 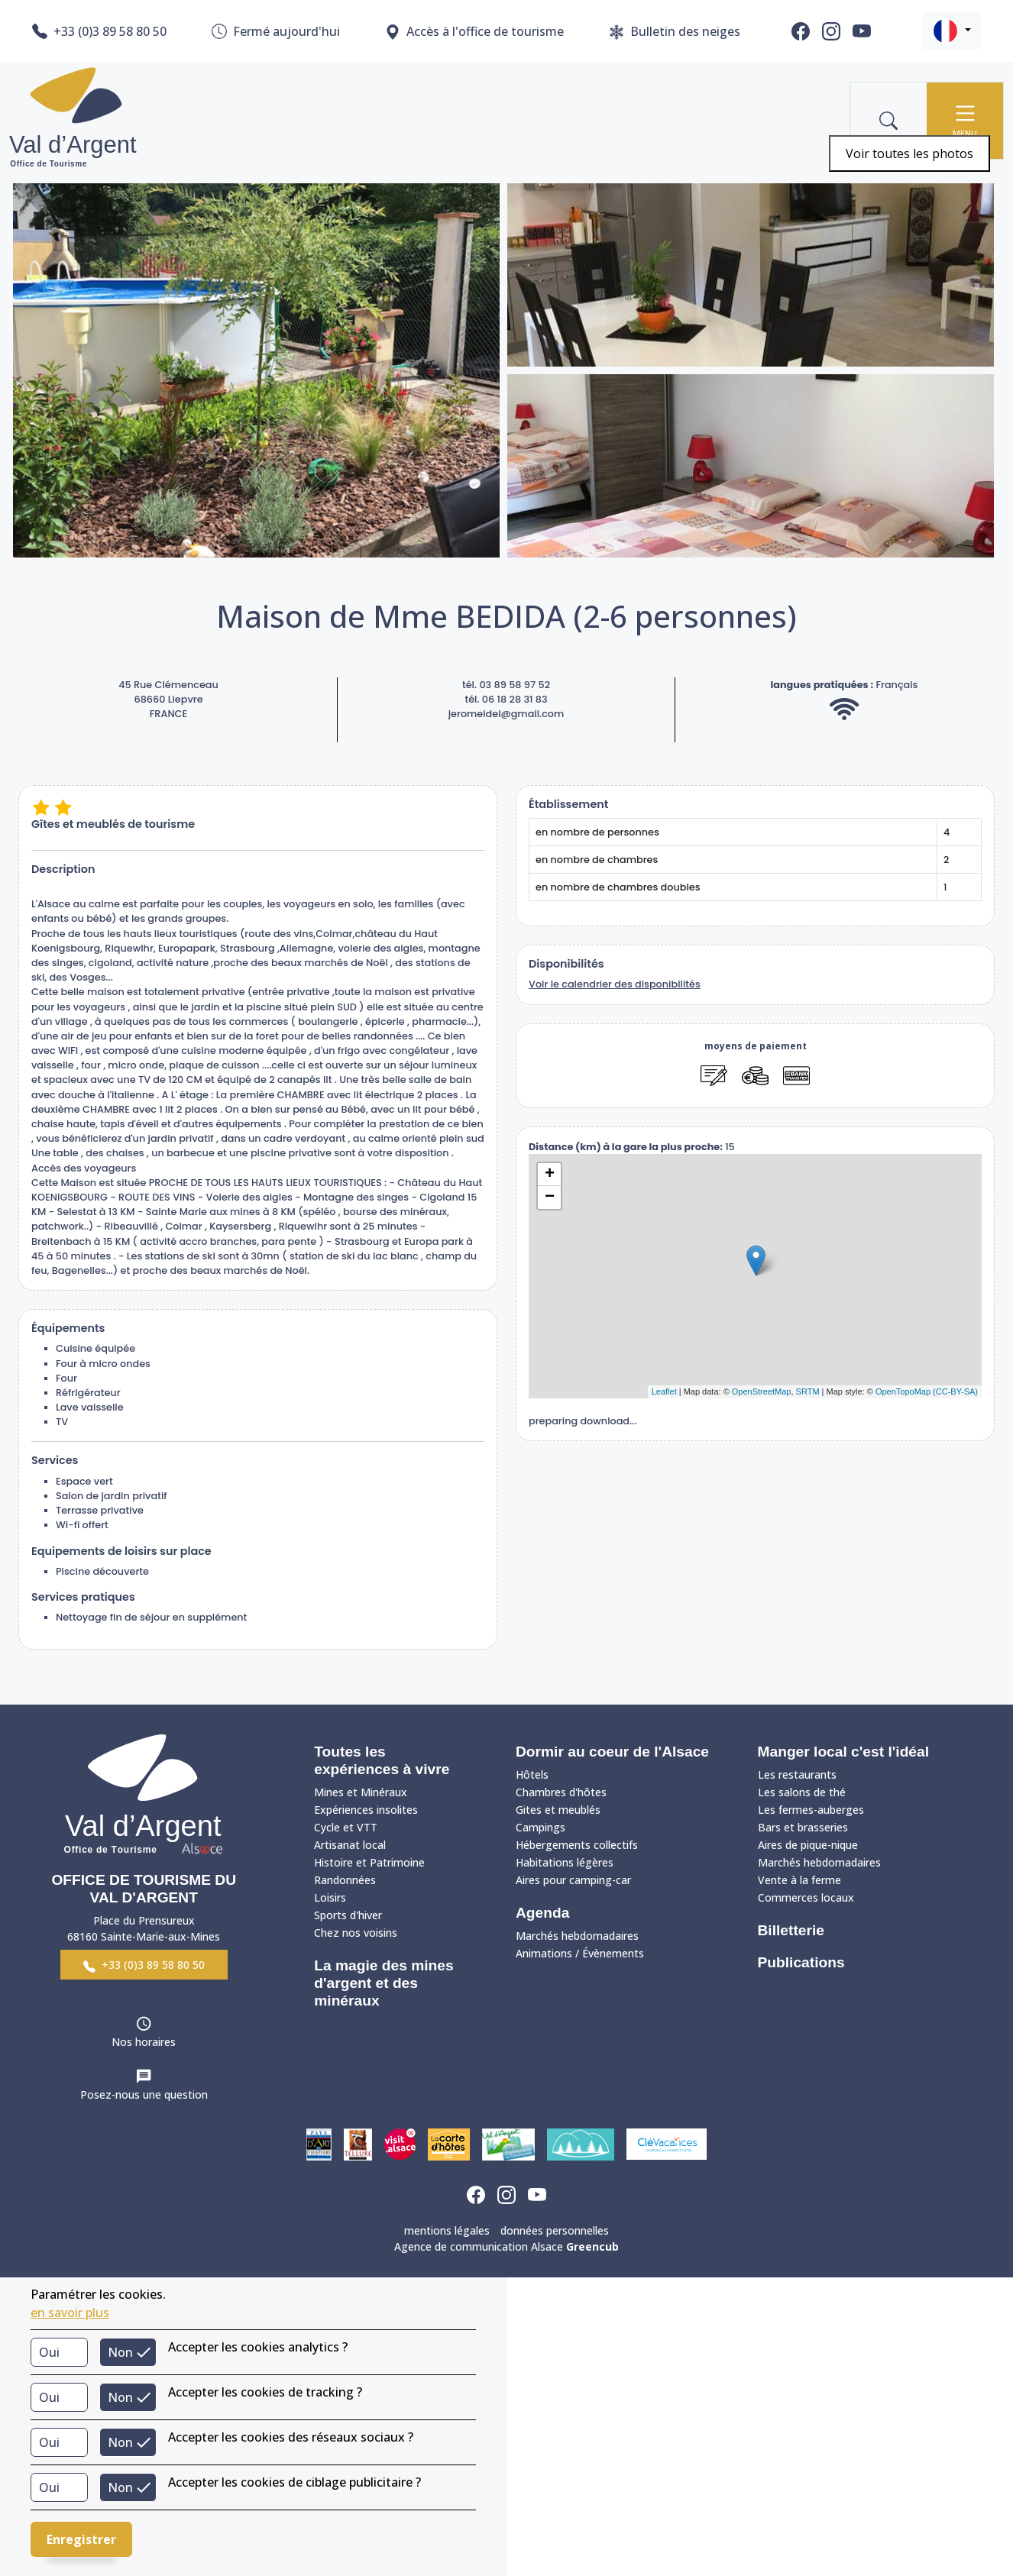 I want to click on Accès à l'office de tourisme, so click(x=474, y=31).